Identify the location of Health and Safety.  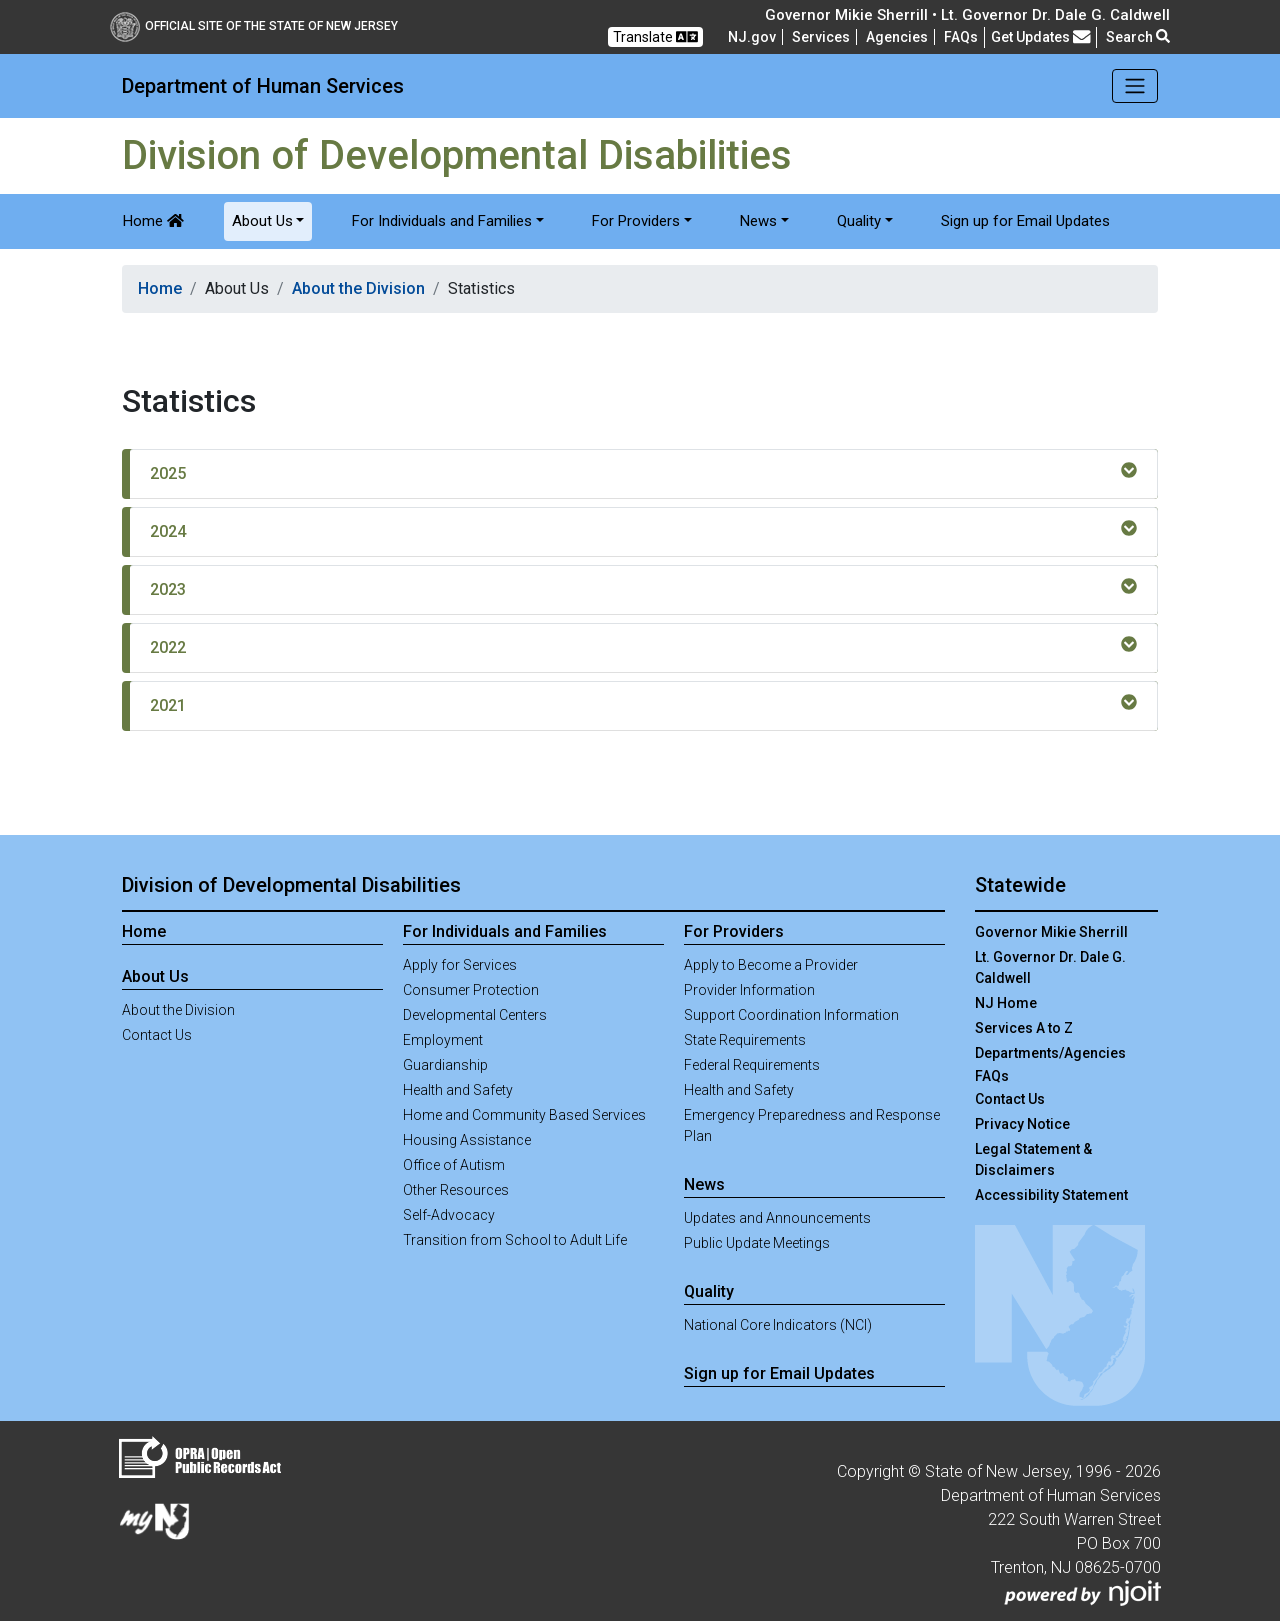
(458, 1090).